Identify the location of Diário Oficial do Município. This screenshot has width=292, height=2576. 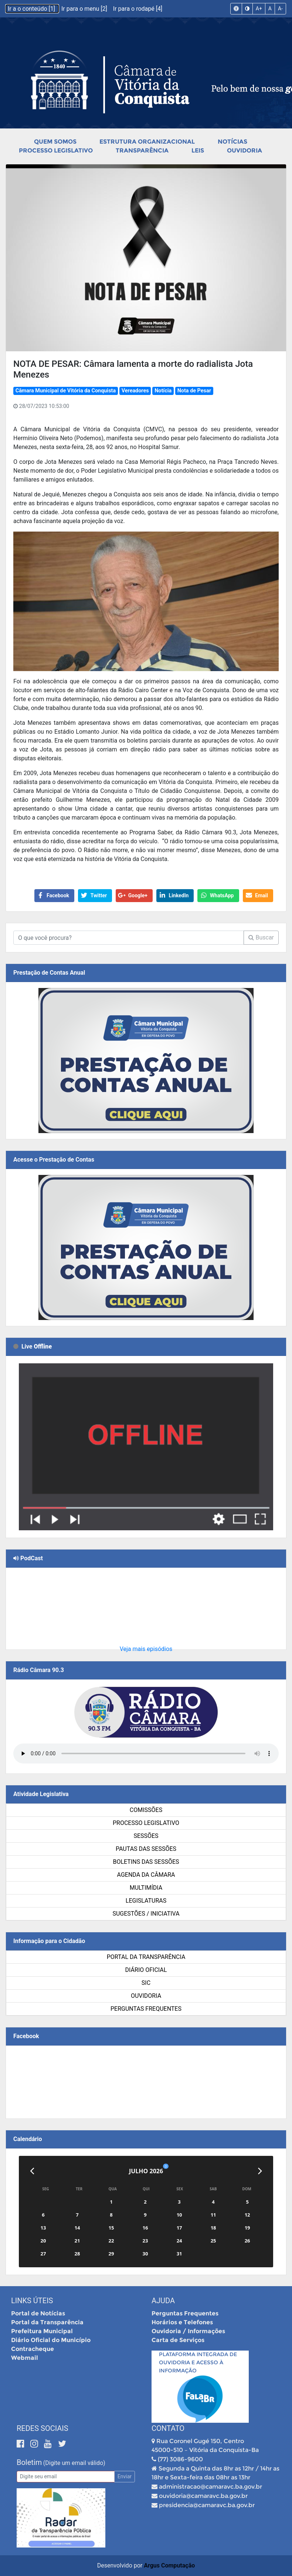
(51, 2340).